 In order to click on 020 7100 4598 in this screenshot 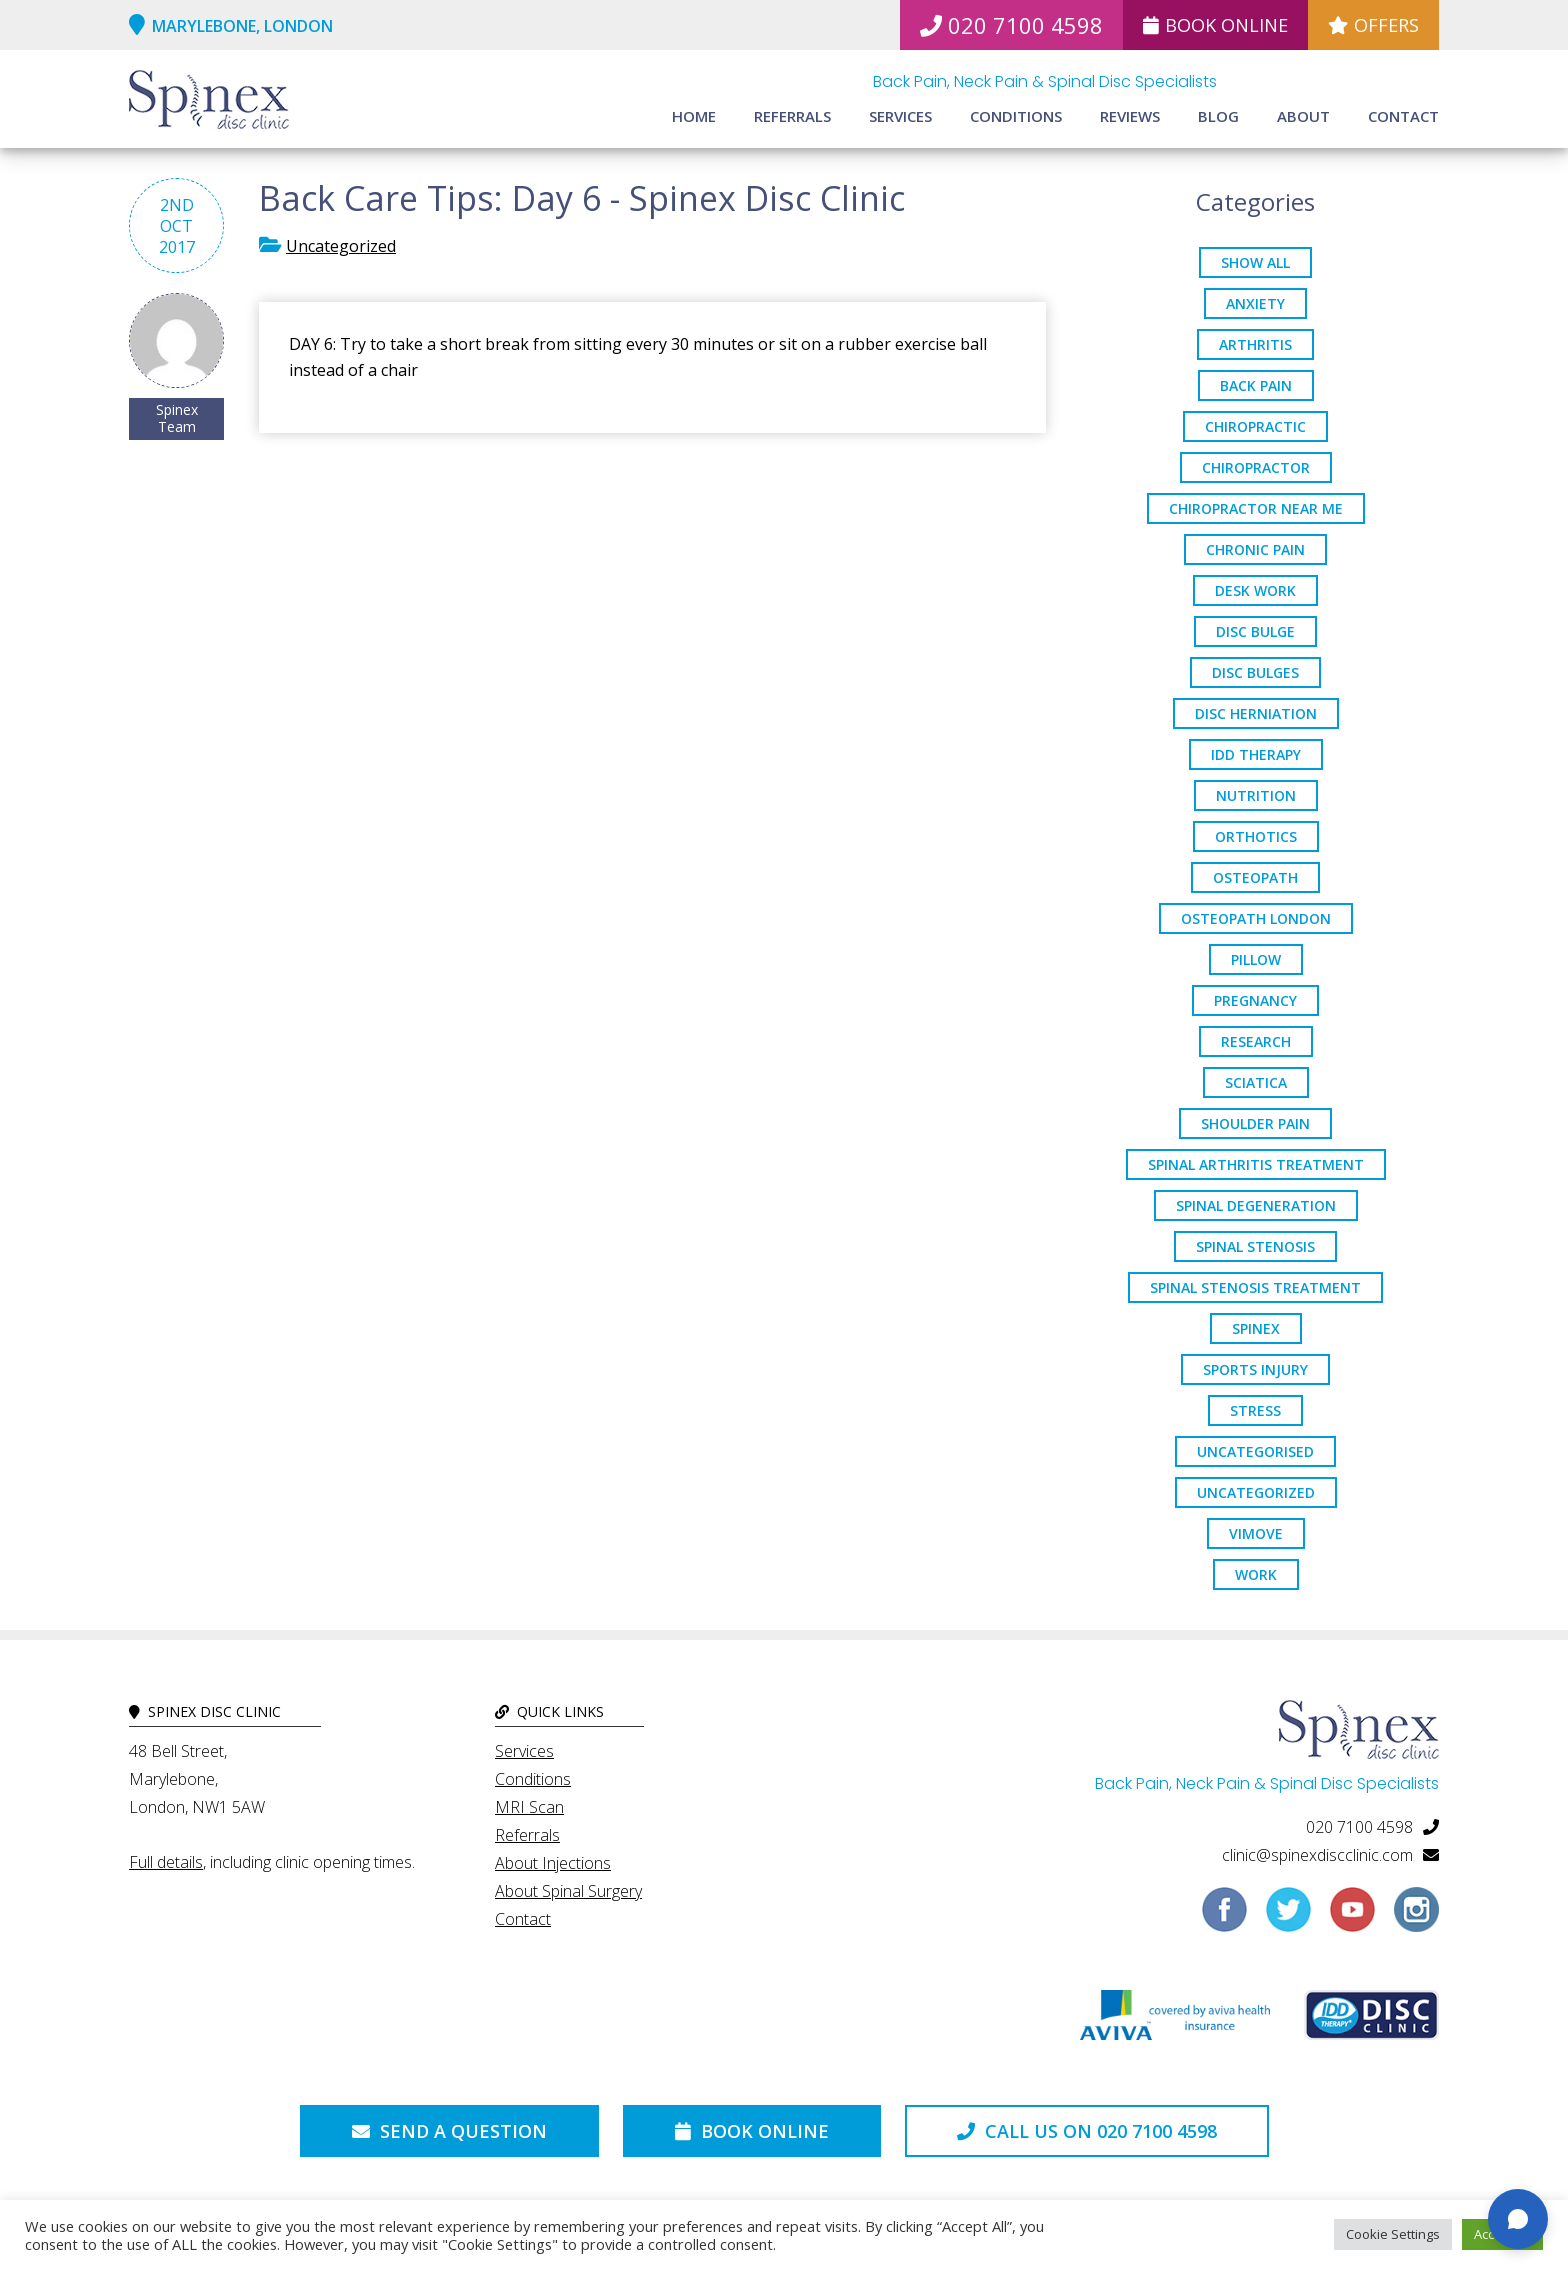, I will do `click(1011, 25)`.